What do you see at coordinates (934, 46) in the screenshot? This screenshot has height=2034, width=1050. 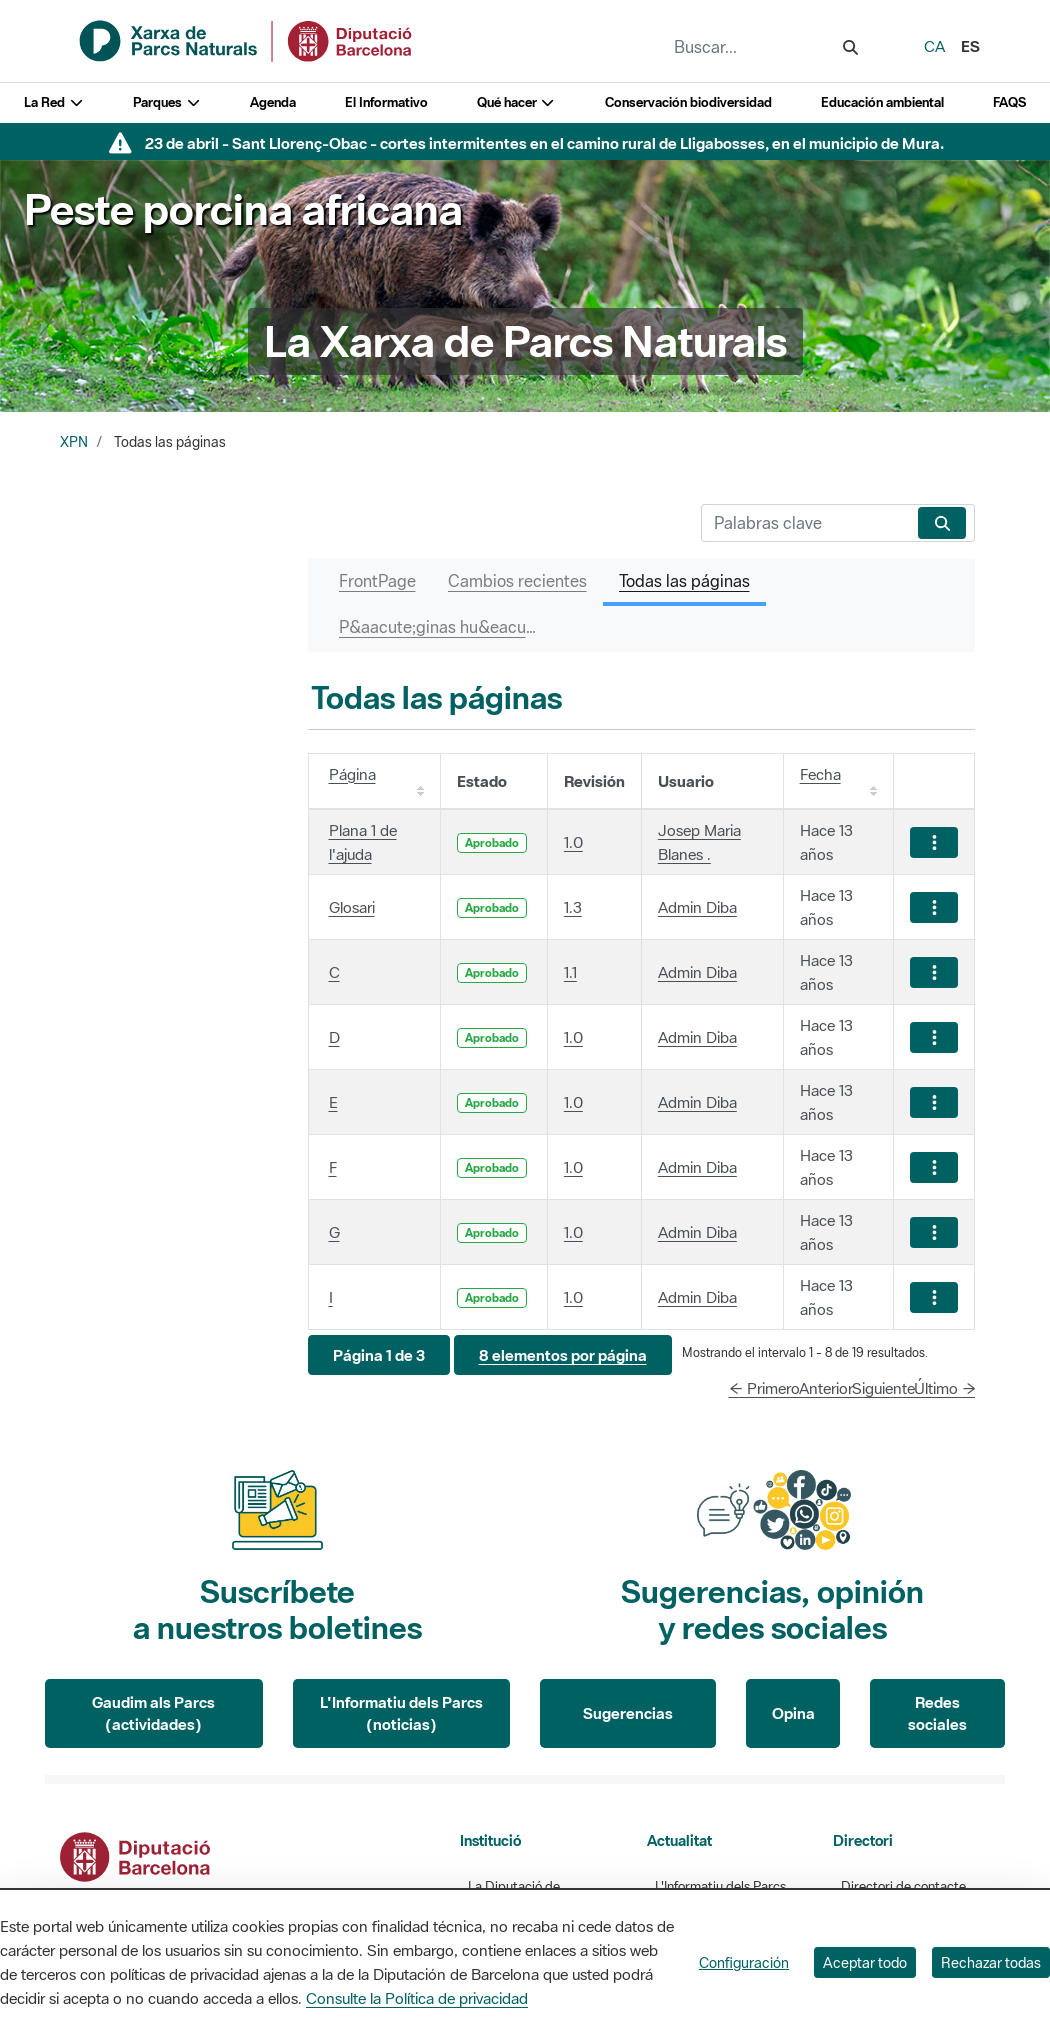 I see `ca` at bounding box center [934, 46].